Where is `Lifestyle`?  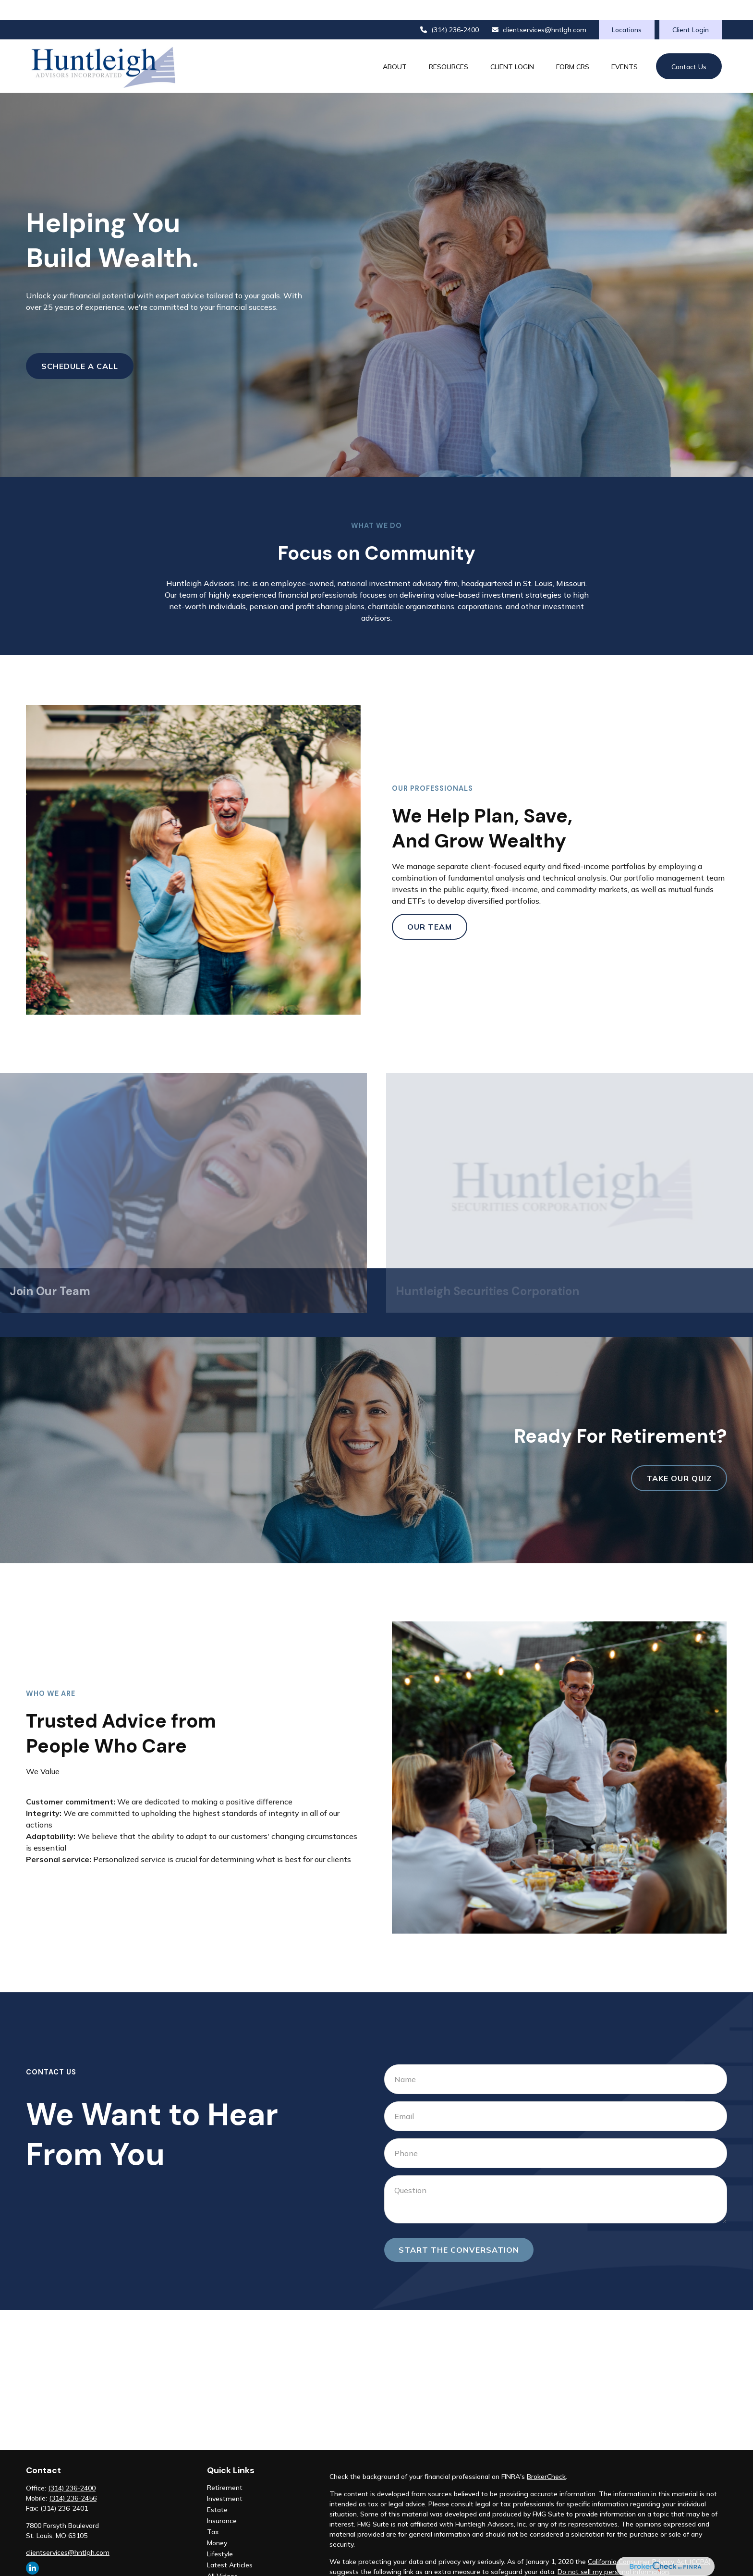 Lifestyle is located at coordinates (220, 2533).